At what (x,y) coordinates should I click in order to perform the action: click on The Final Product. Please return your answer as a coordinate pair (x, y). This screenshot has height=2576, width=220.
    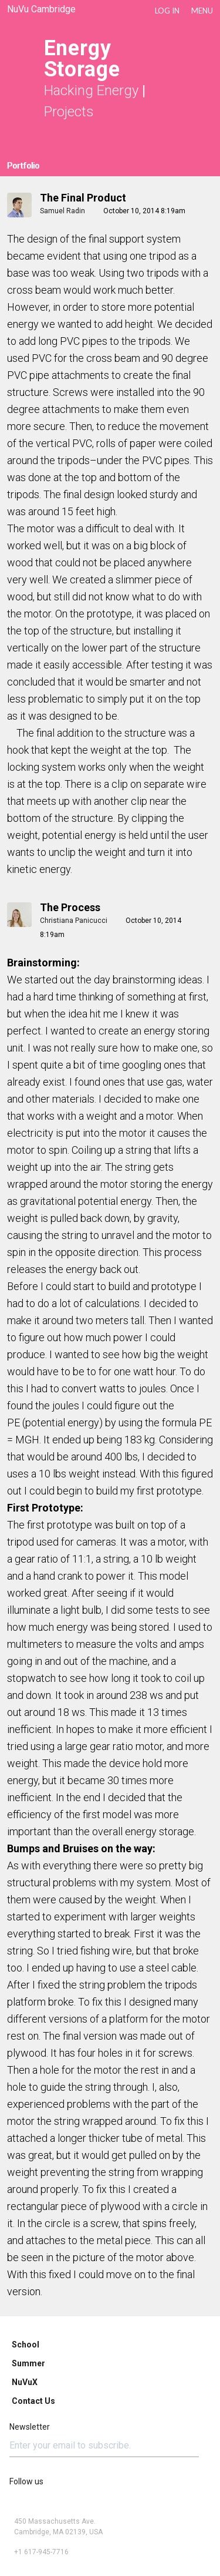
    Looking at the image, I should click on (83, 198).